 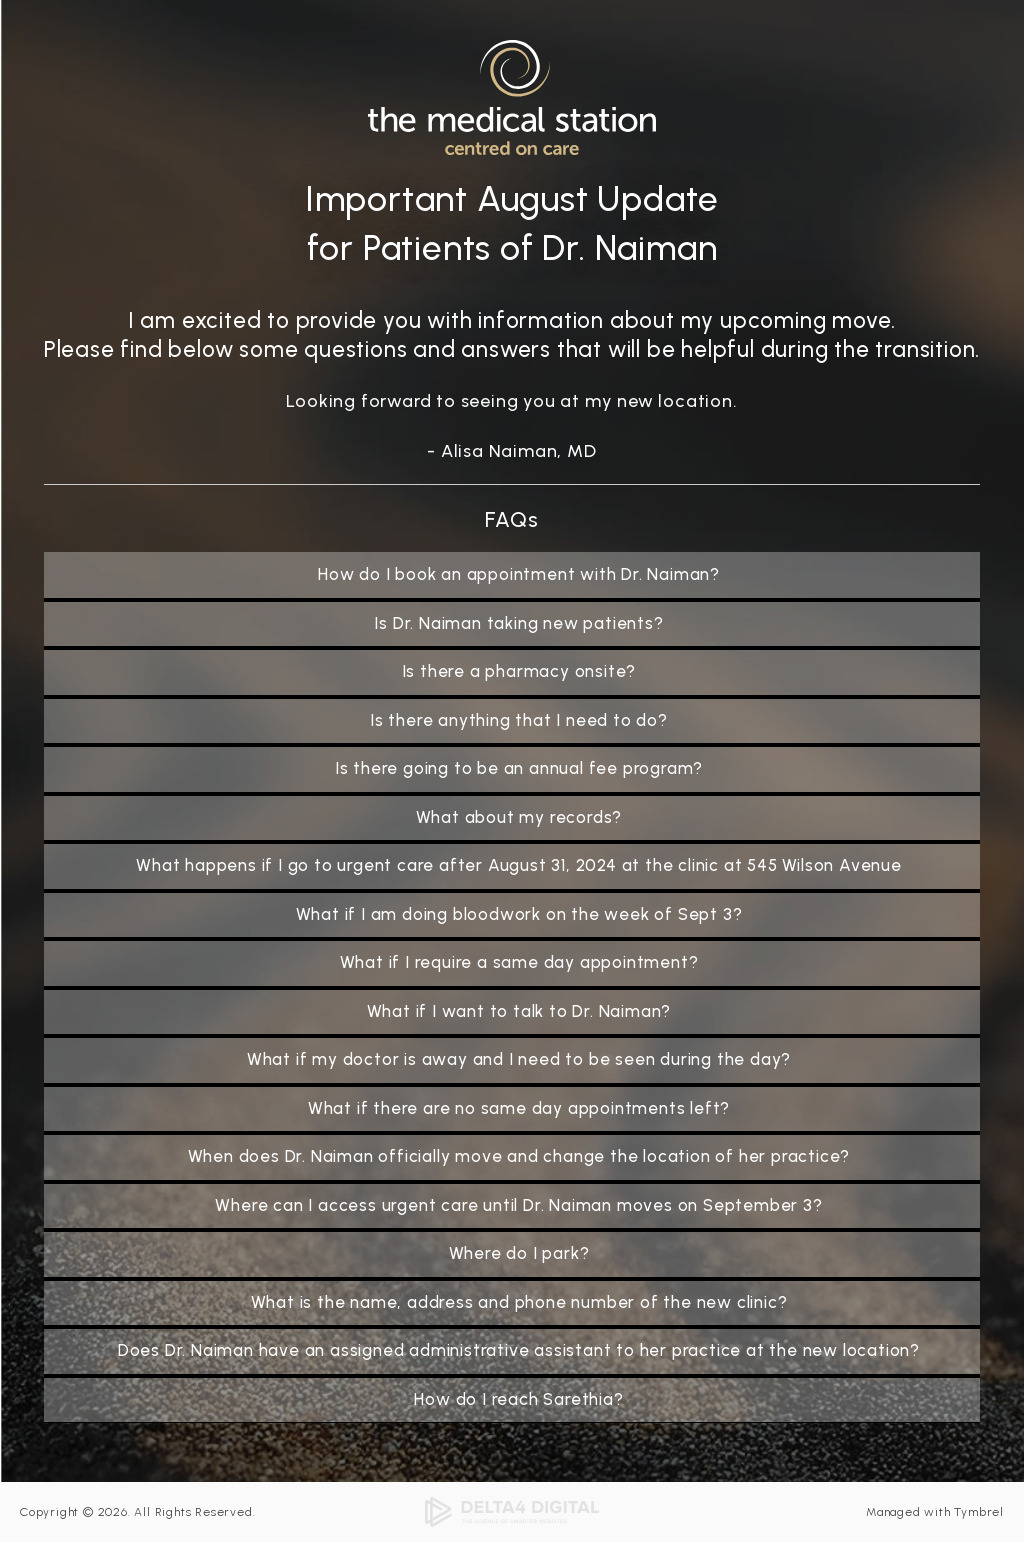 I want to click on What if I require a same day appointment? [tab], so click(x=519, y=962).